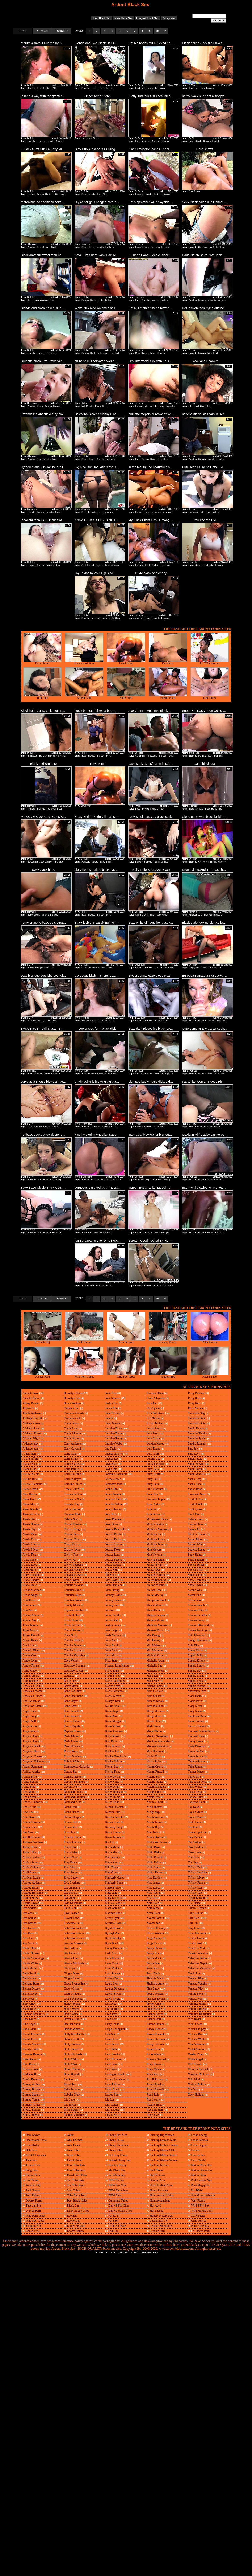 This screenshot has height=2576, width=252. I want to click on Anastasia Morna, so click(32, 1690).